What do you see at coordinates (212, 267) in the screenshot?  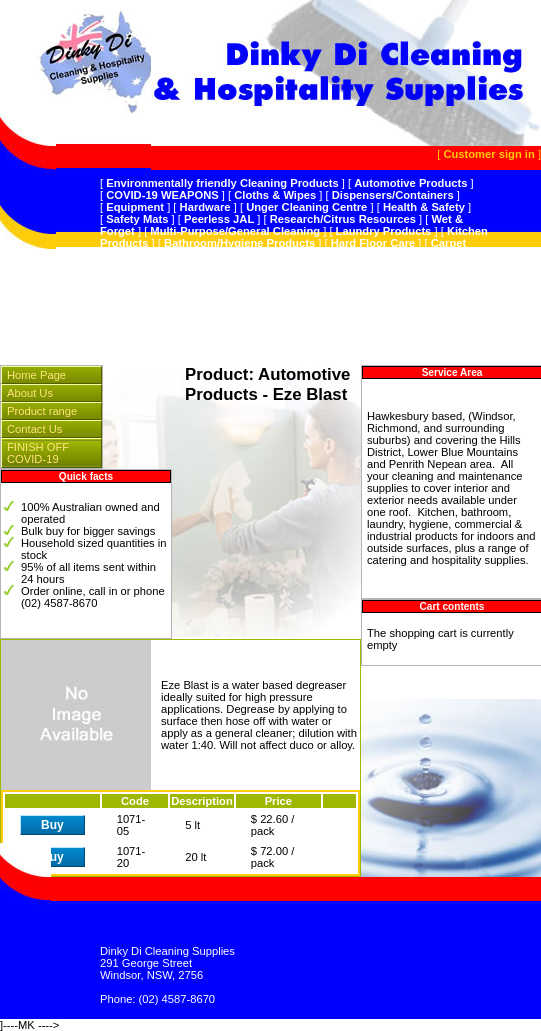 I see `Vacuum Cleaners & Spares` at bounding box center [212, 267].